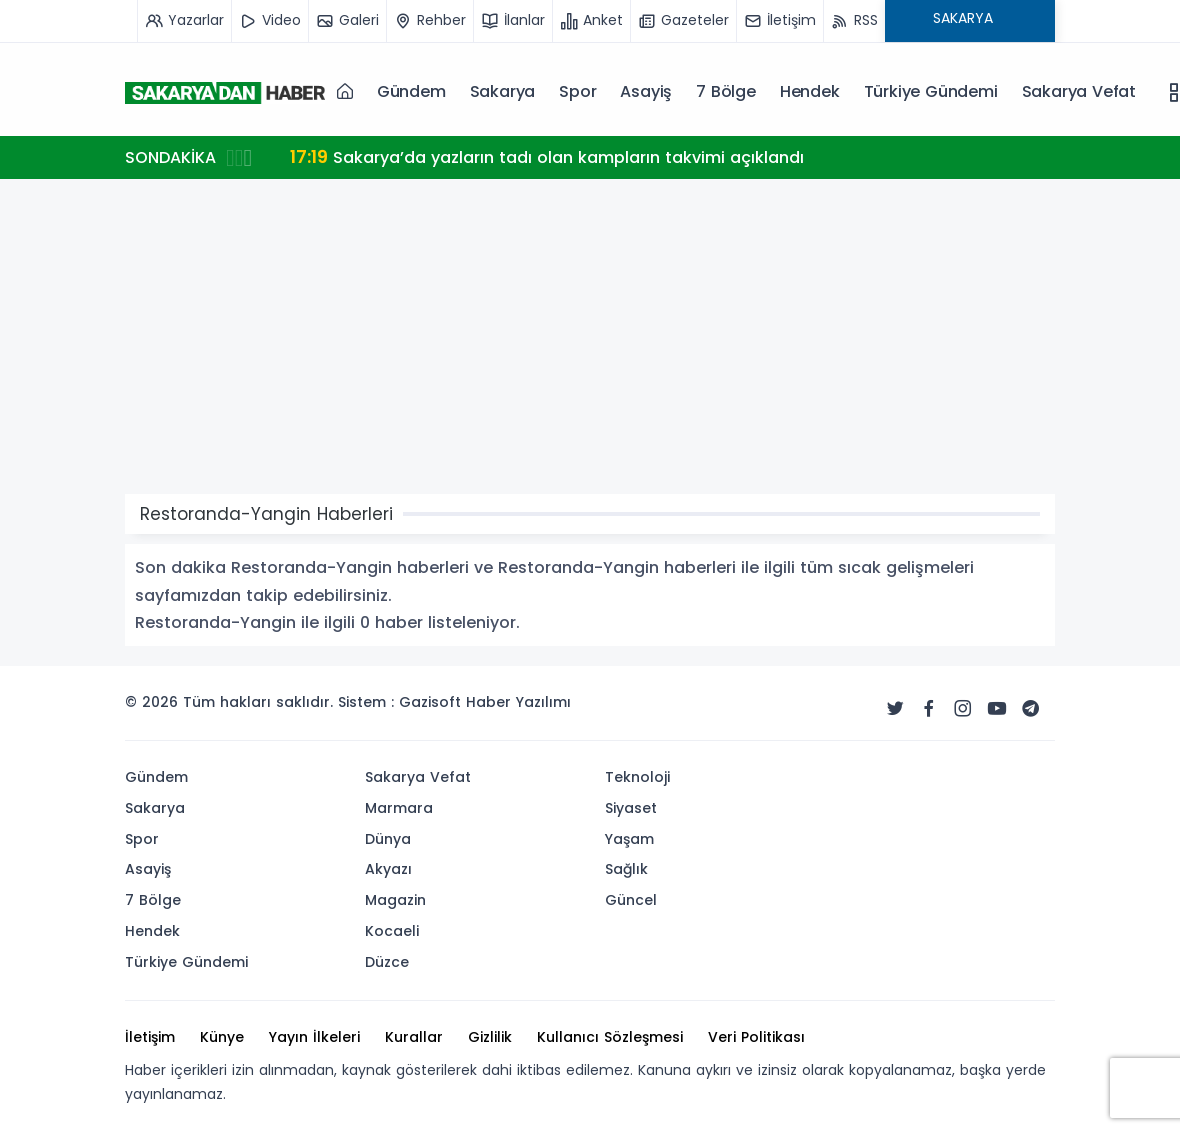 This screenshot has height=1132, width=1180. Describe the element at coordinates (631, 808) in the screenshot. I see `Siyaset` at that location.